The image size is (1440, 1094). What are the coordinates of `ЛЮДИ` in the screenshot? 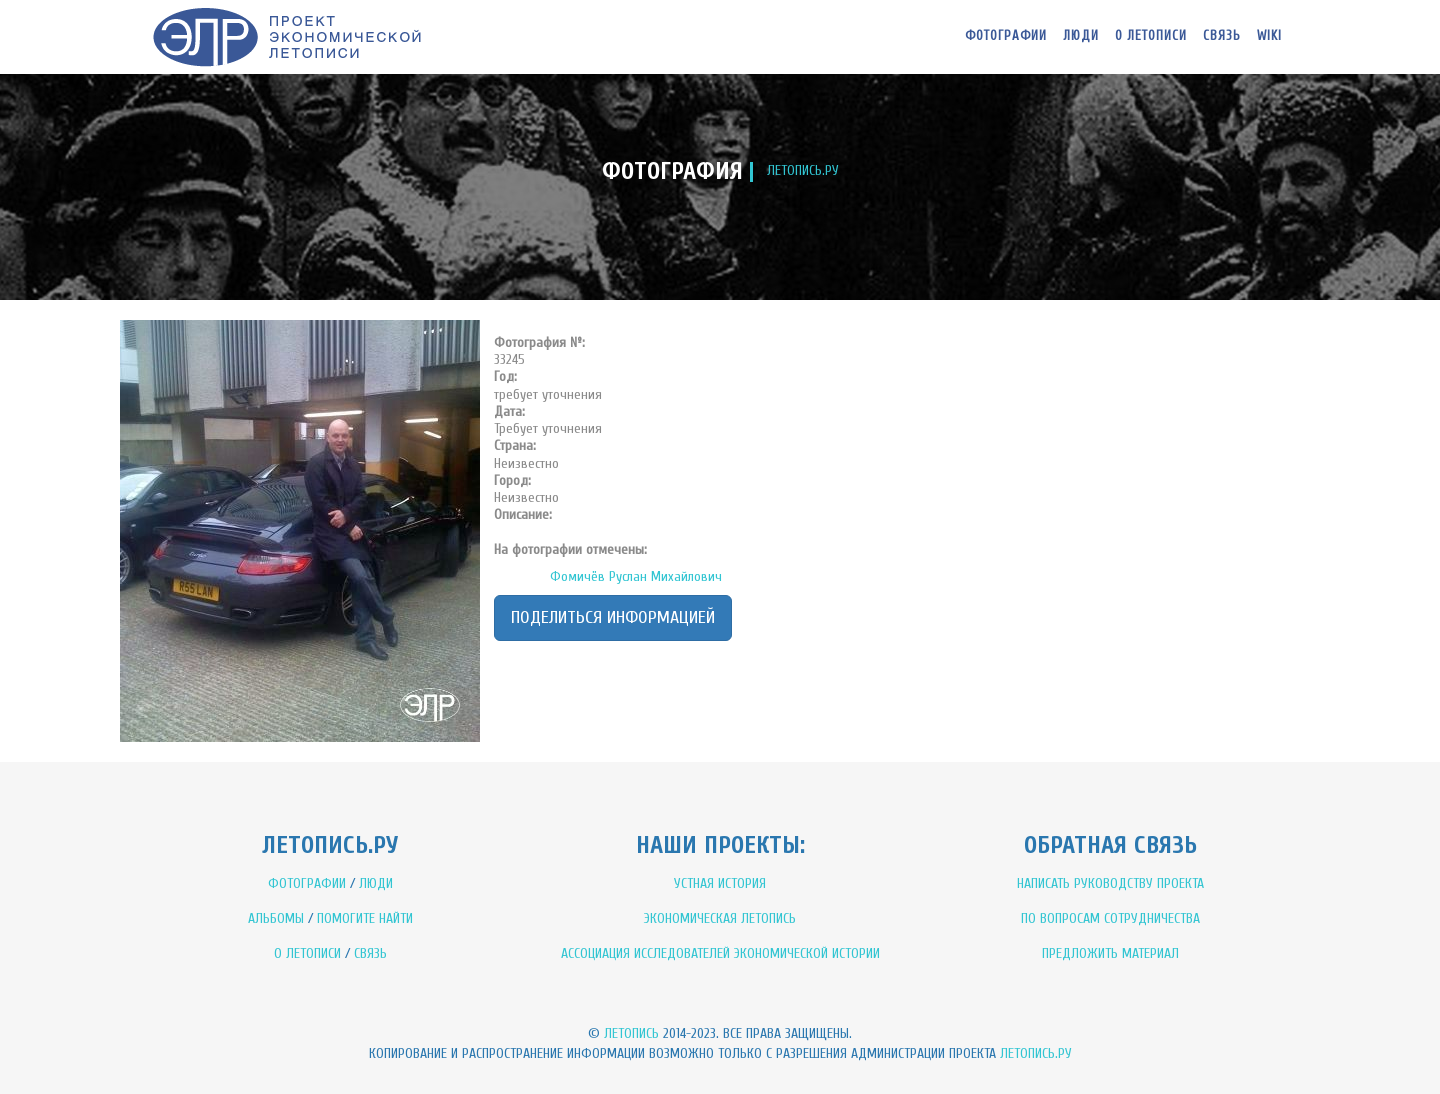 It's located at (376, 883).